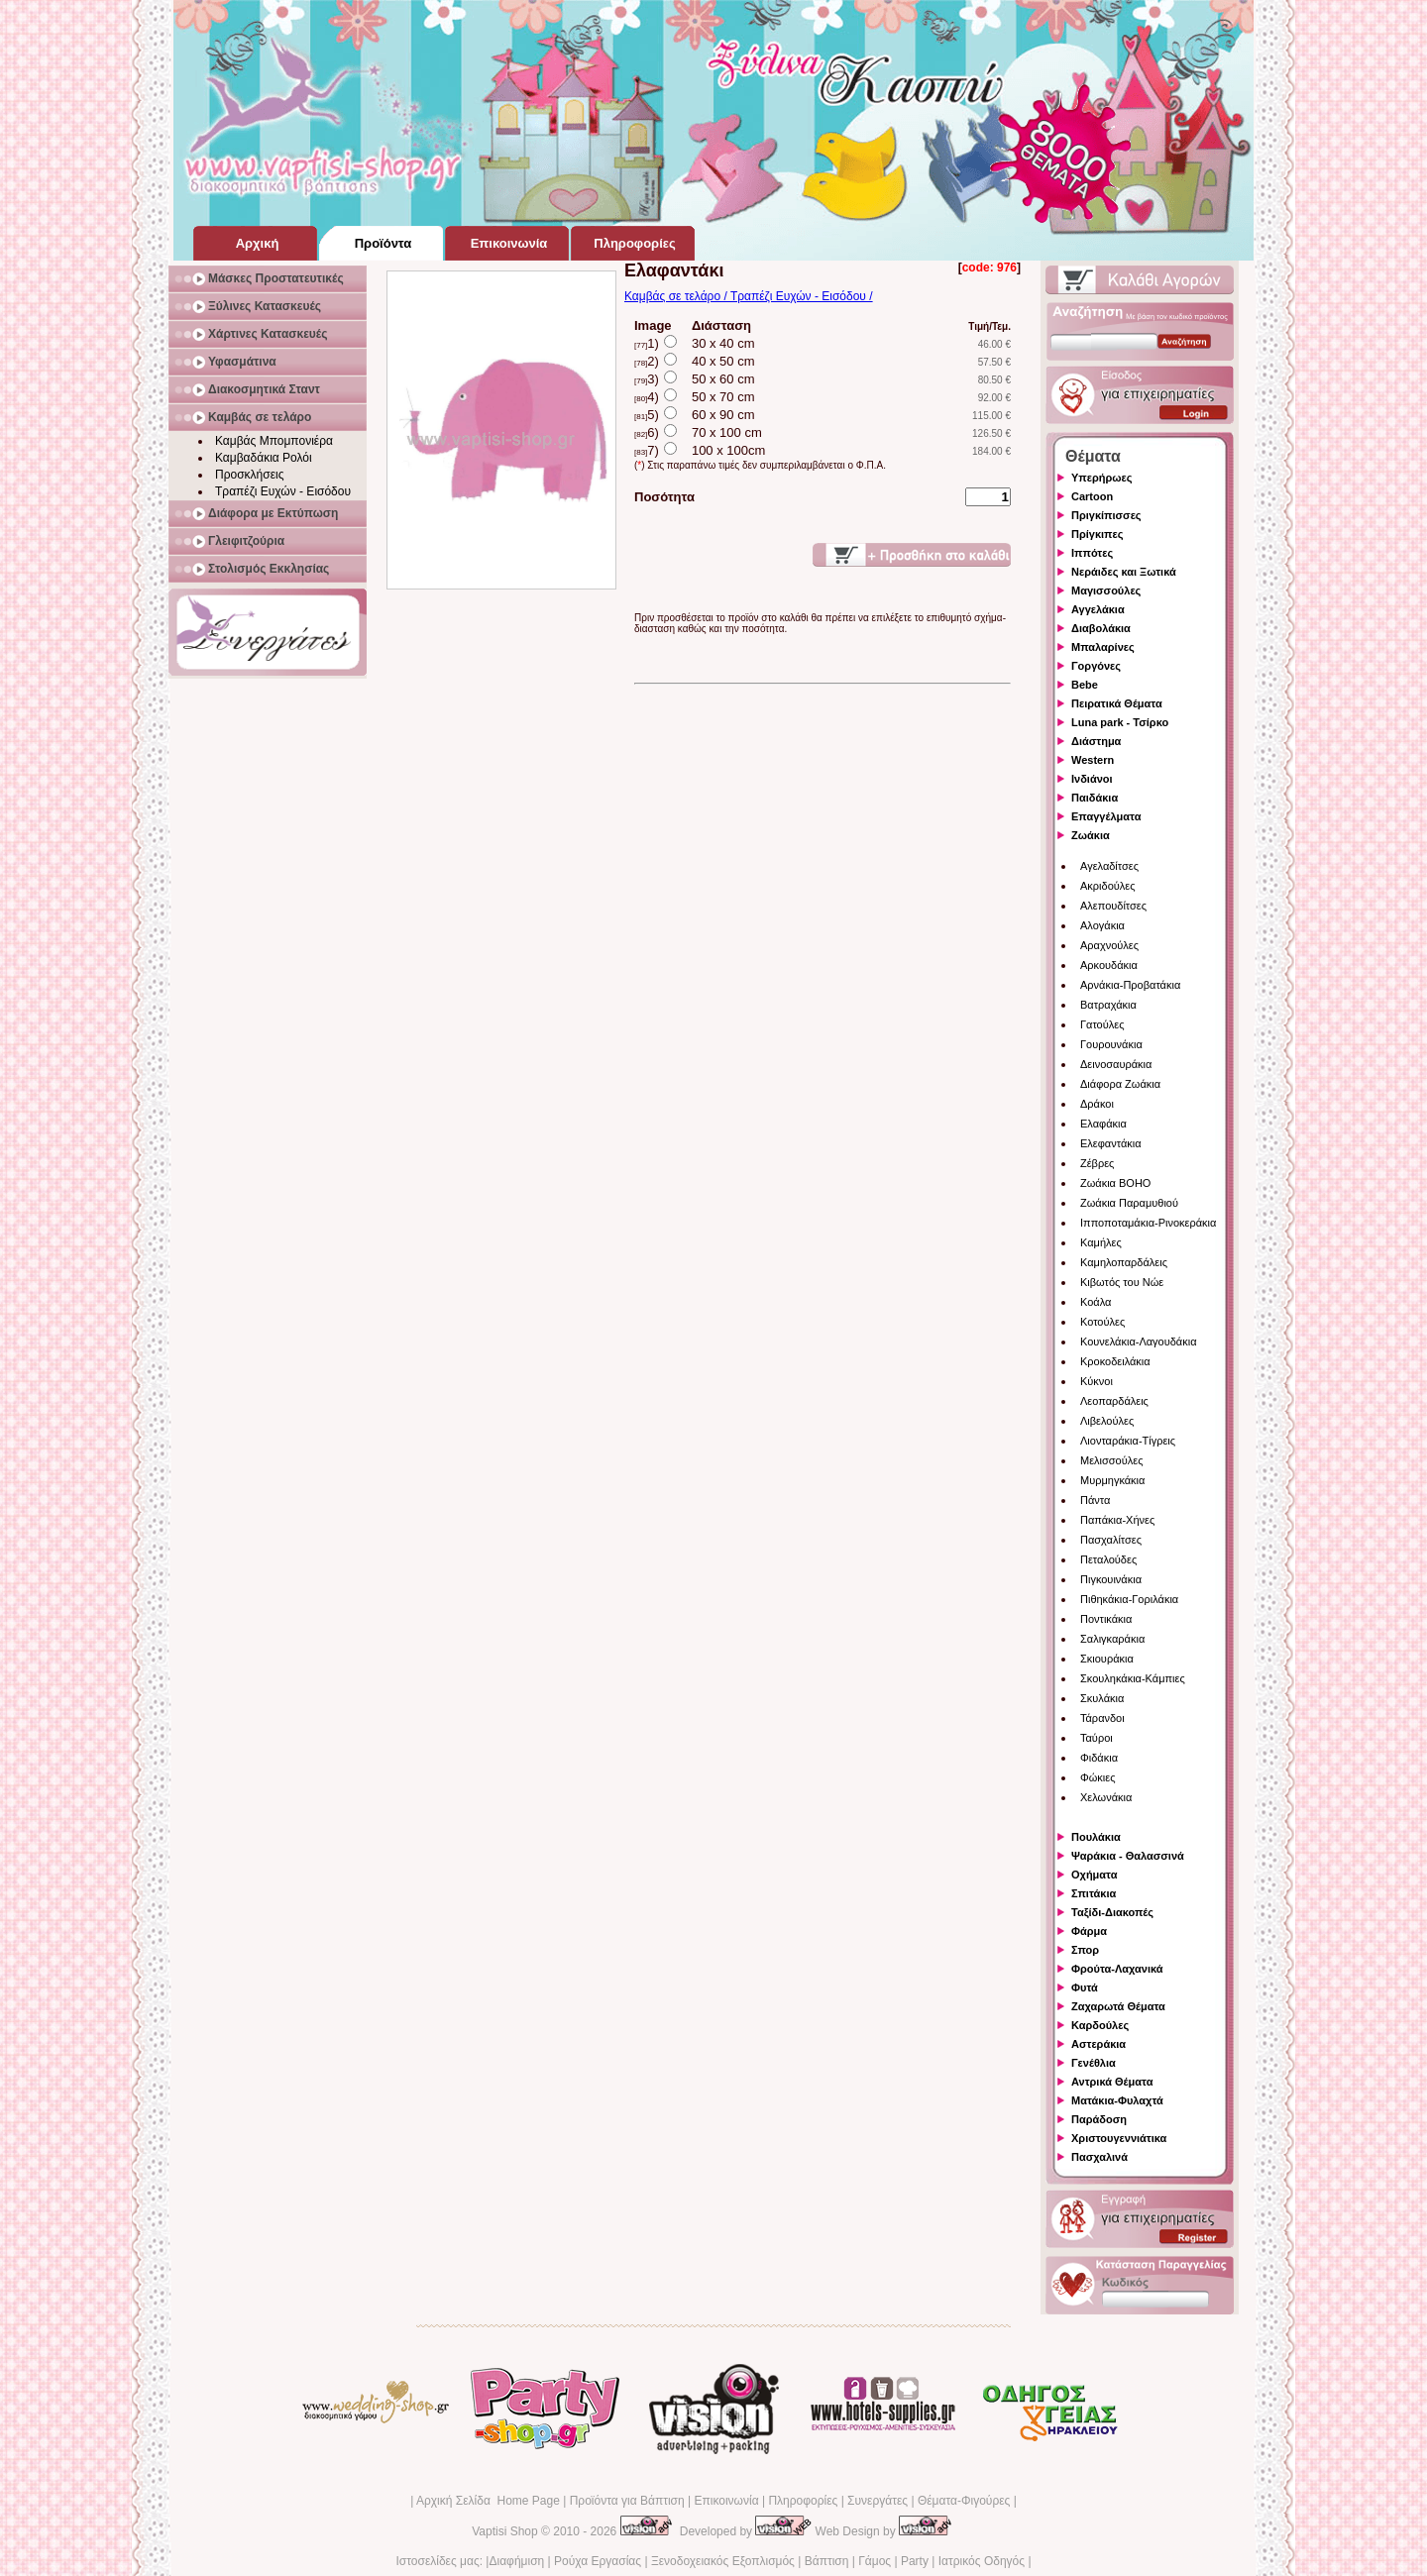 This screenshot has height=2576, width=1427. I want to click on Ελαφάκια, so click(1103, 1123).